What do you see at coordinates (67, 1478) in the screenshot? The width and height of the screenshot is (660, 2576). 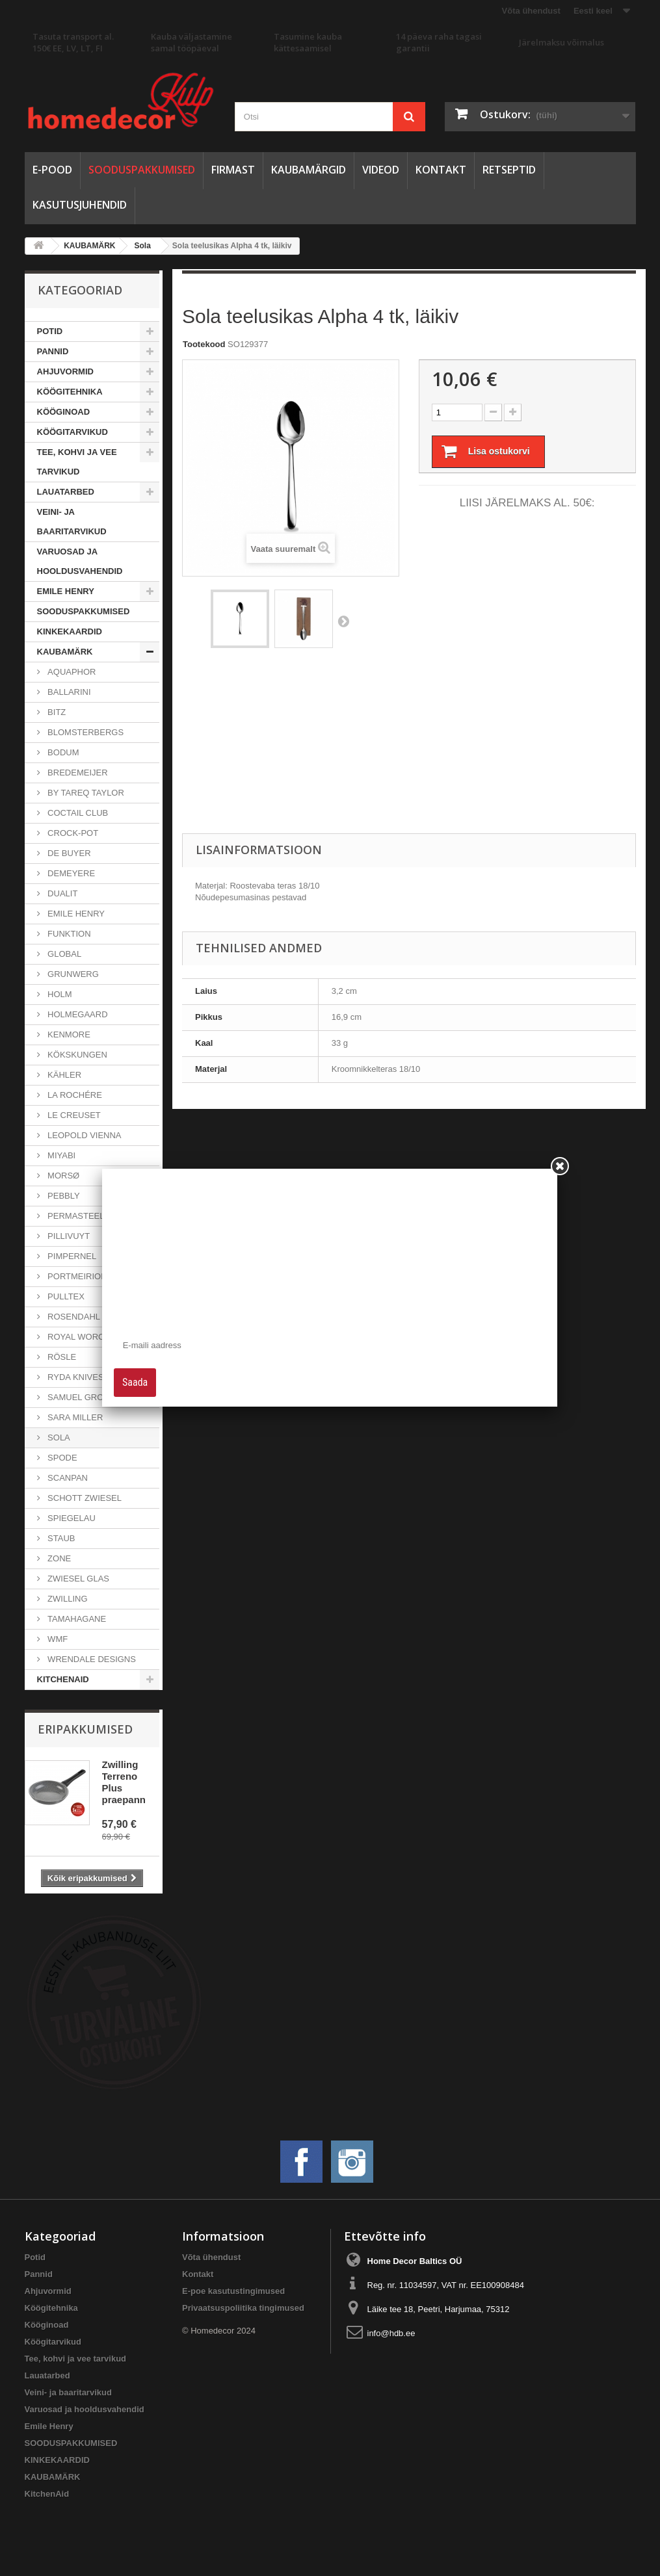 I see `Scanpan` at bounding box center [67, 1478].